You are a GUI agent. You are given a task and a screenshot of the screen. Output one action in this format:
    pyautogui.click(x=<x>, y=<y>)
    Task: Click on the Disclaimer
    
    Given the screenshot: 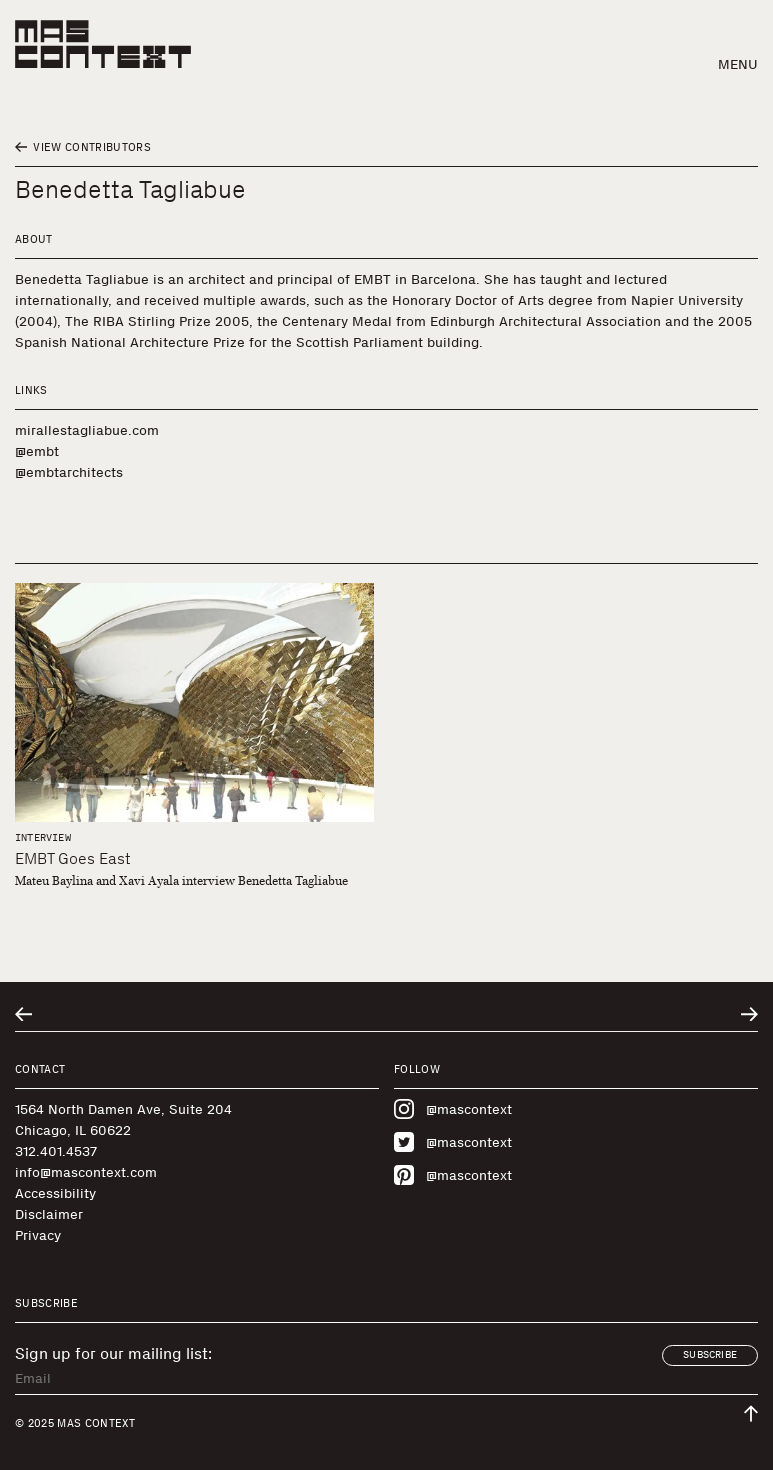 What is the action you would take?
    pyautogui.click(x=49, y=1214)
    